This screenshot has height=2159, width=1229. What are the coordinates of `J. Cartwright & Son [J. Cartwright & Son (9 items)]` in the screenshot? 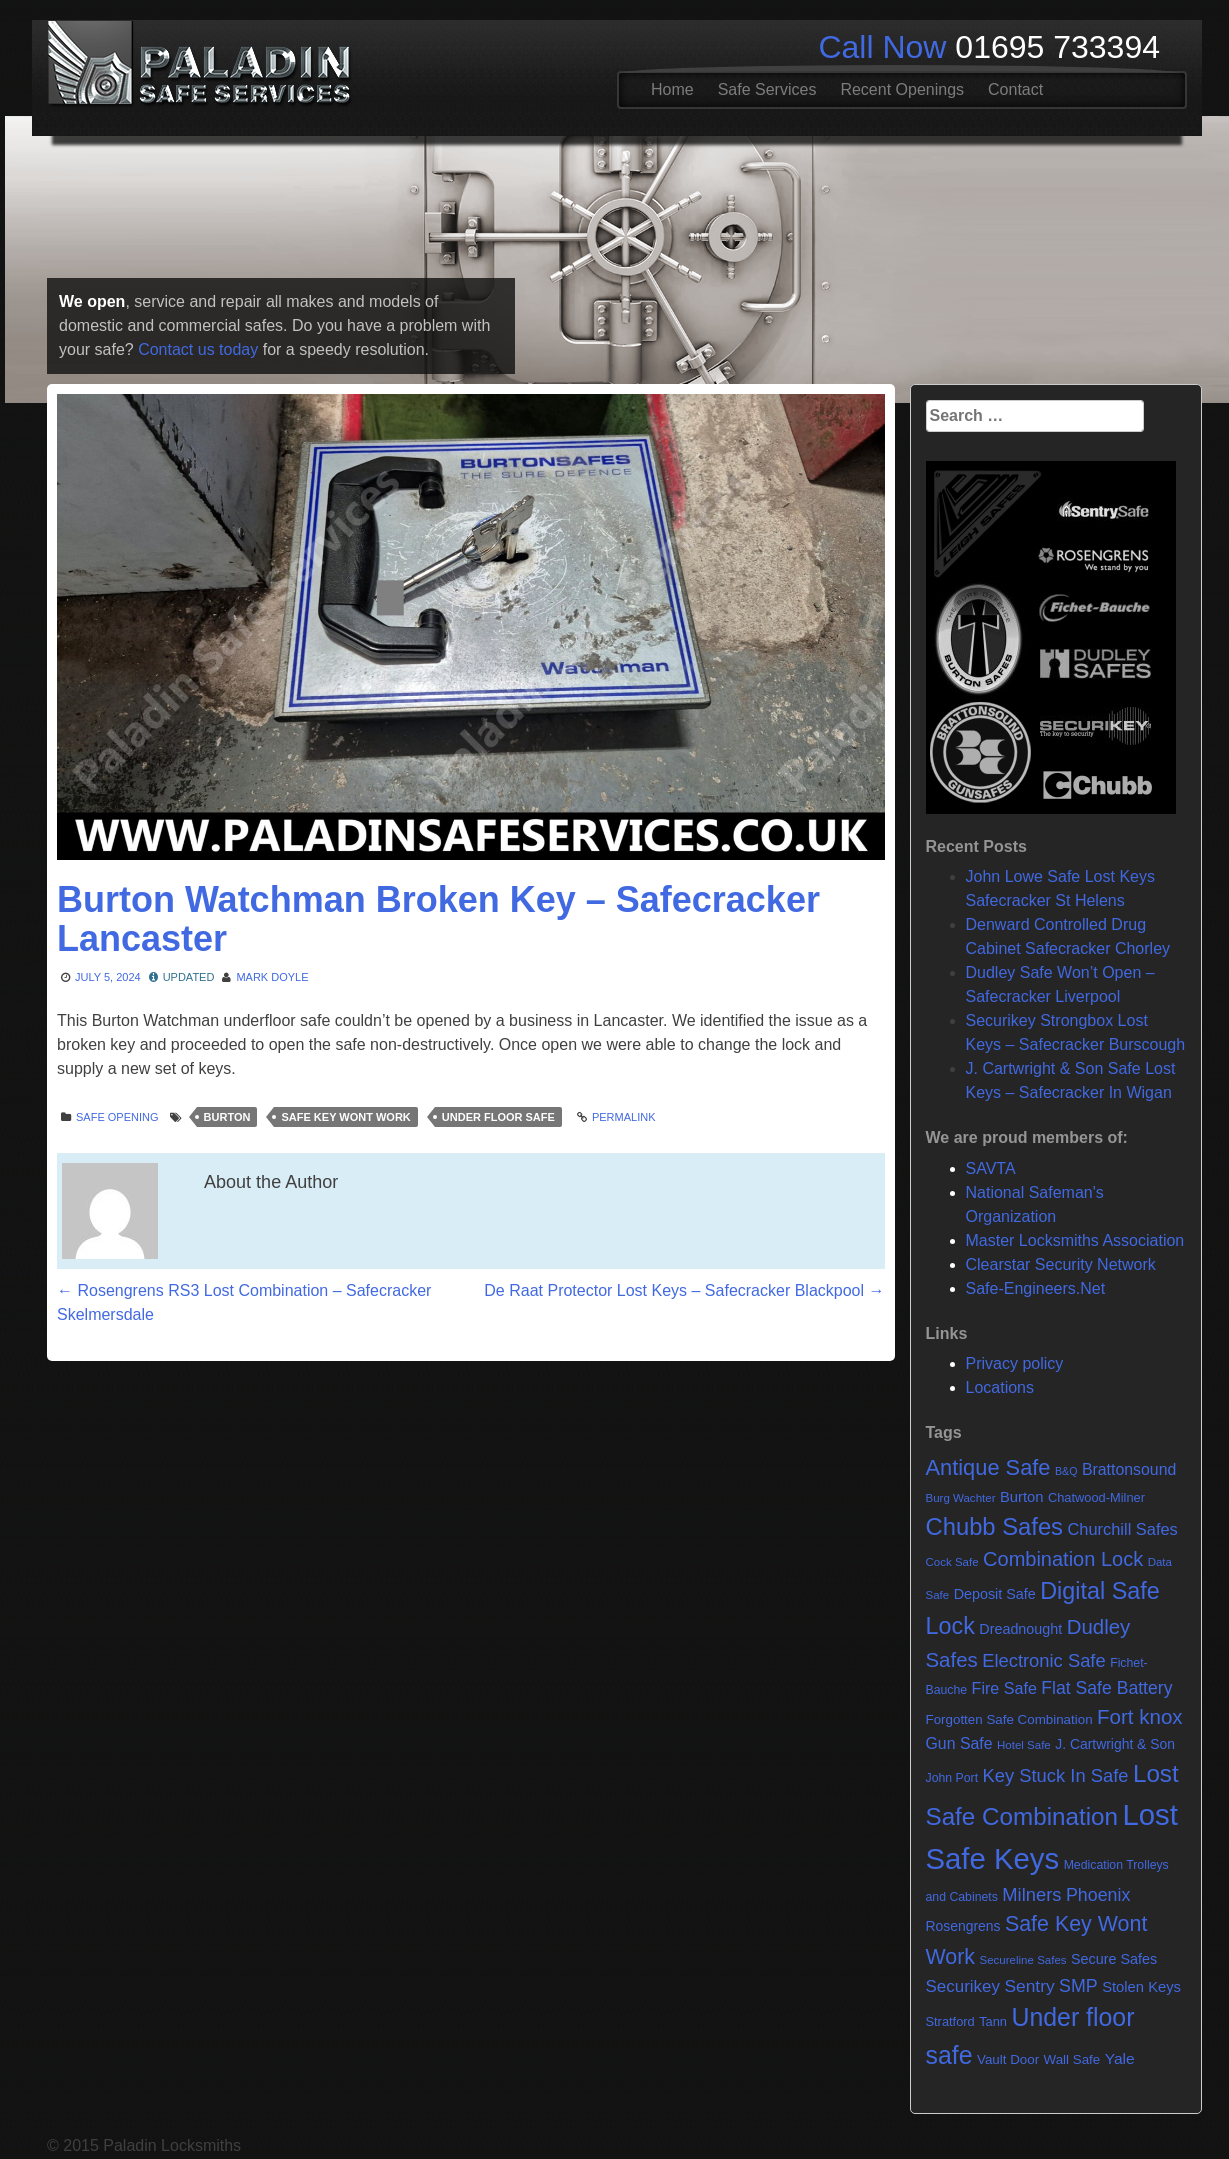 It's located at (1115, 1744).